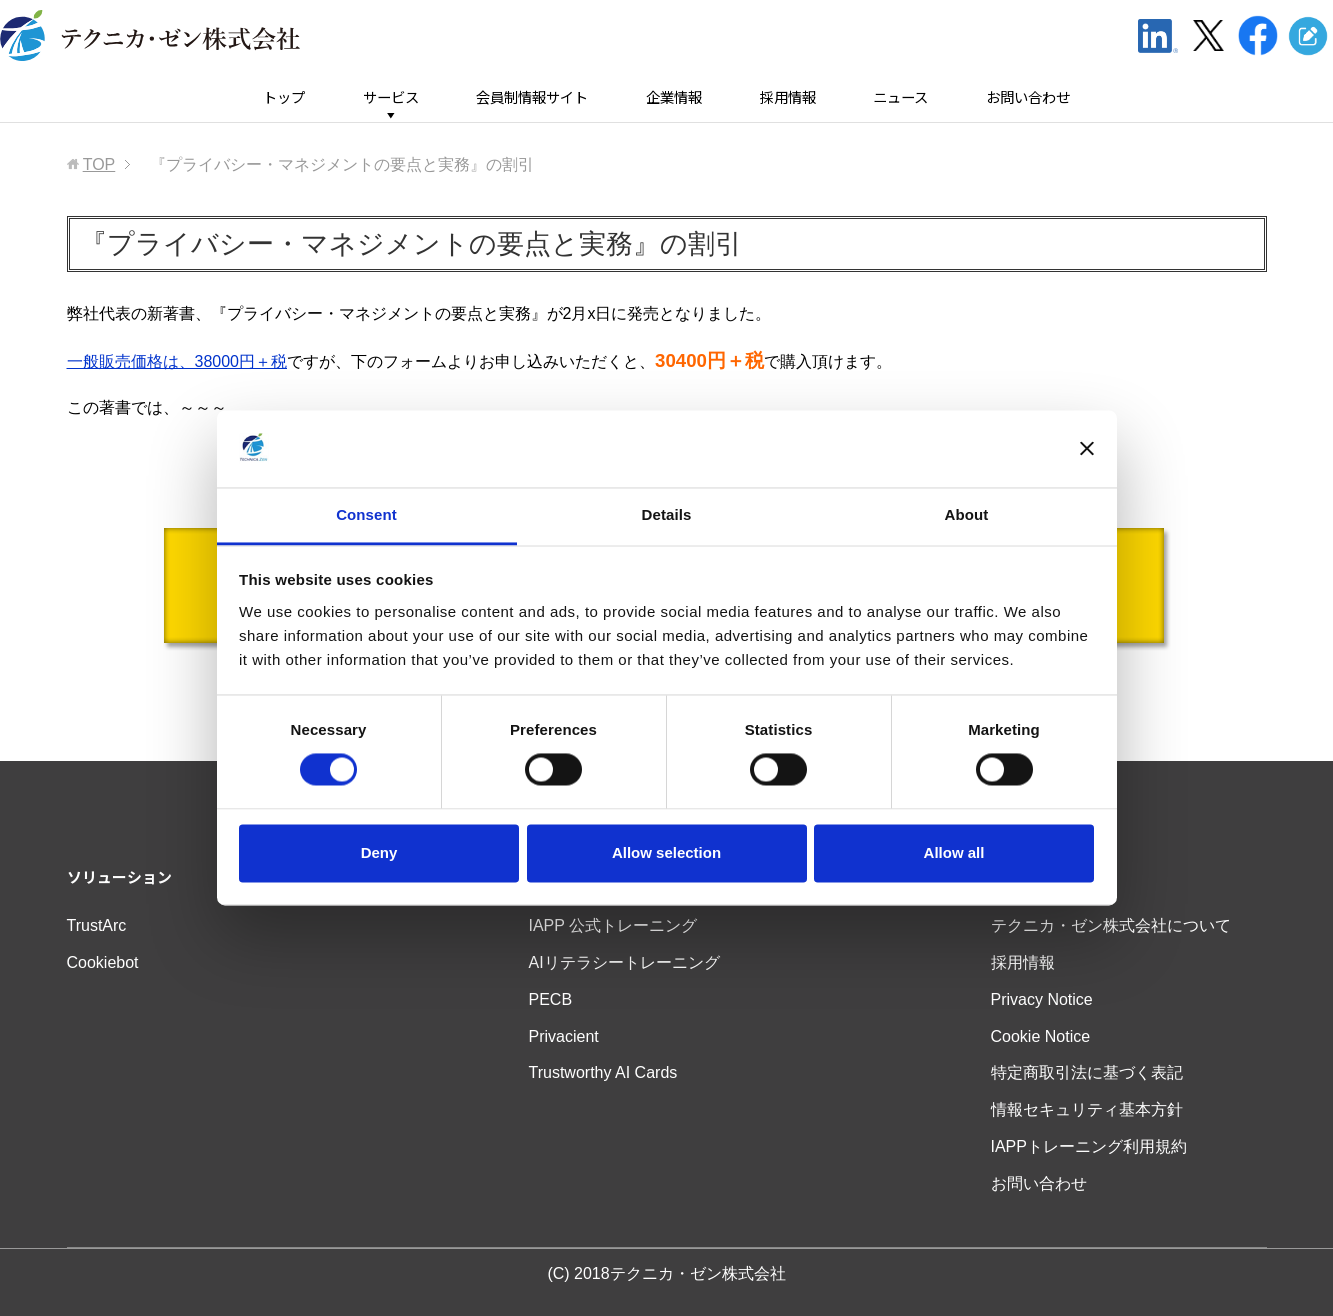 Image resolution: width=1333 pixels, height=1316 pixels. I want to click on Trustworthy AI Cards, so click(603, 1072).